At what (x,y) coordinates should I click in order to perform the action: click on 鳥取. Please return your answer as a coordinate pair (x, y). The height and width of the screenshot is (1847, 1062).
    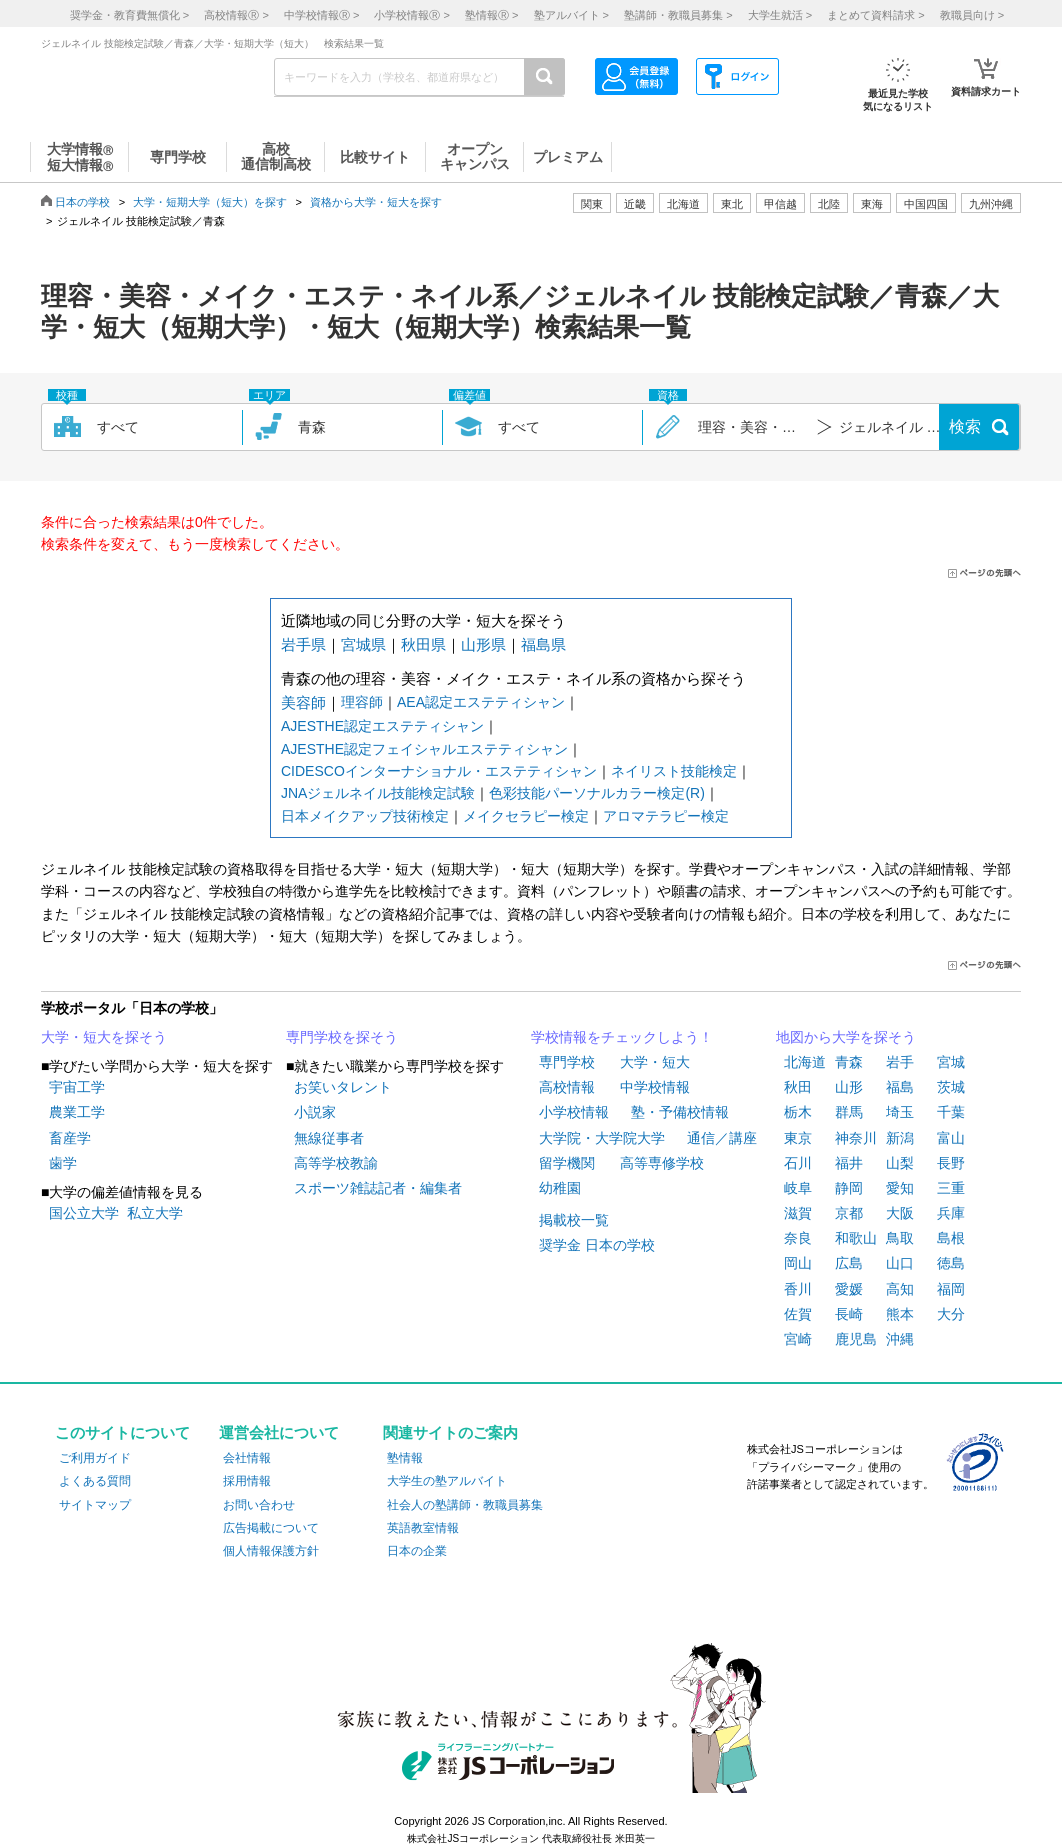
    Looking at the image, I should click on (900, 1238).